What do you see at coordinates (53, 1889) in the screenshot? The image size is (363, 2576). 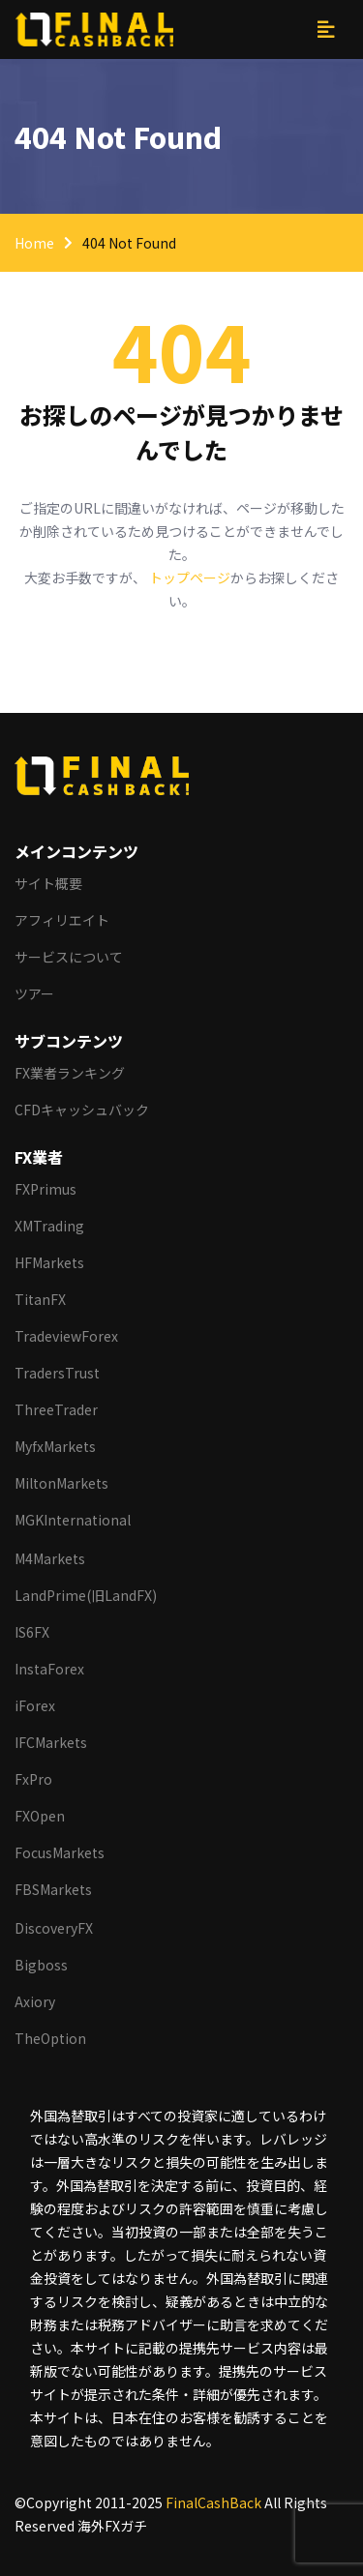 I see `FBSMarkets` at bounding box center [53, 1889].